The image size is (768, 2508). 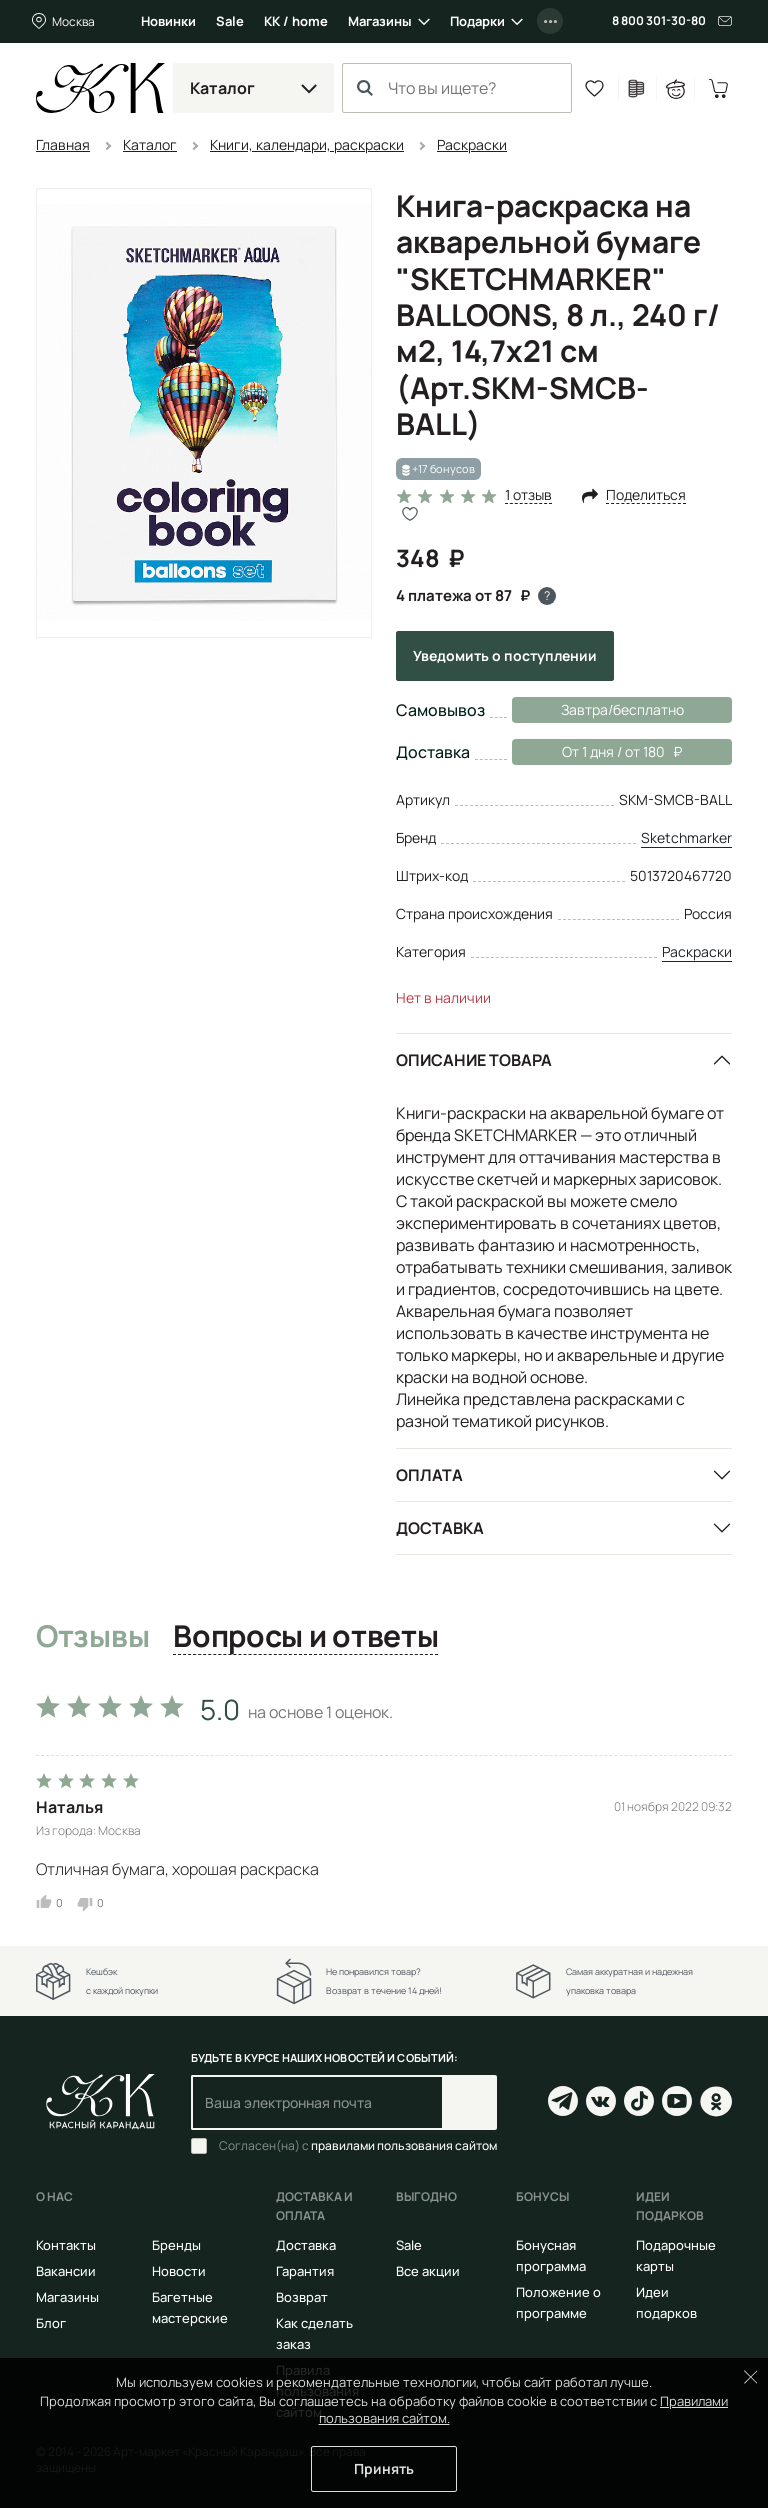 What do you see at coordinates (622, 709) in the screenshot?
I see `Завтра/бесплатно` at bounding box center [622, 709].